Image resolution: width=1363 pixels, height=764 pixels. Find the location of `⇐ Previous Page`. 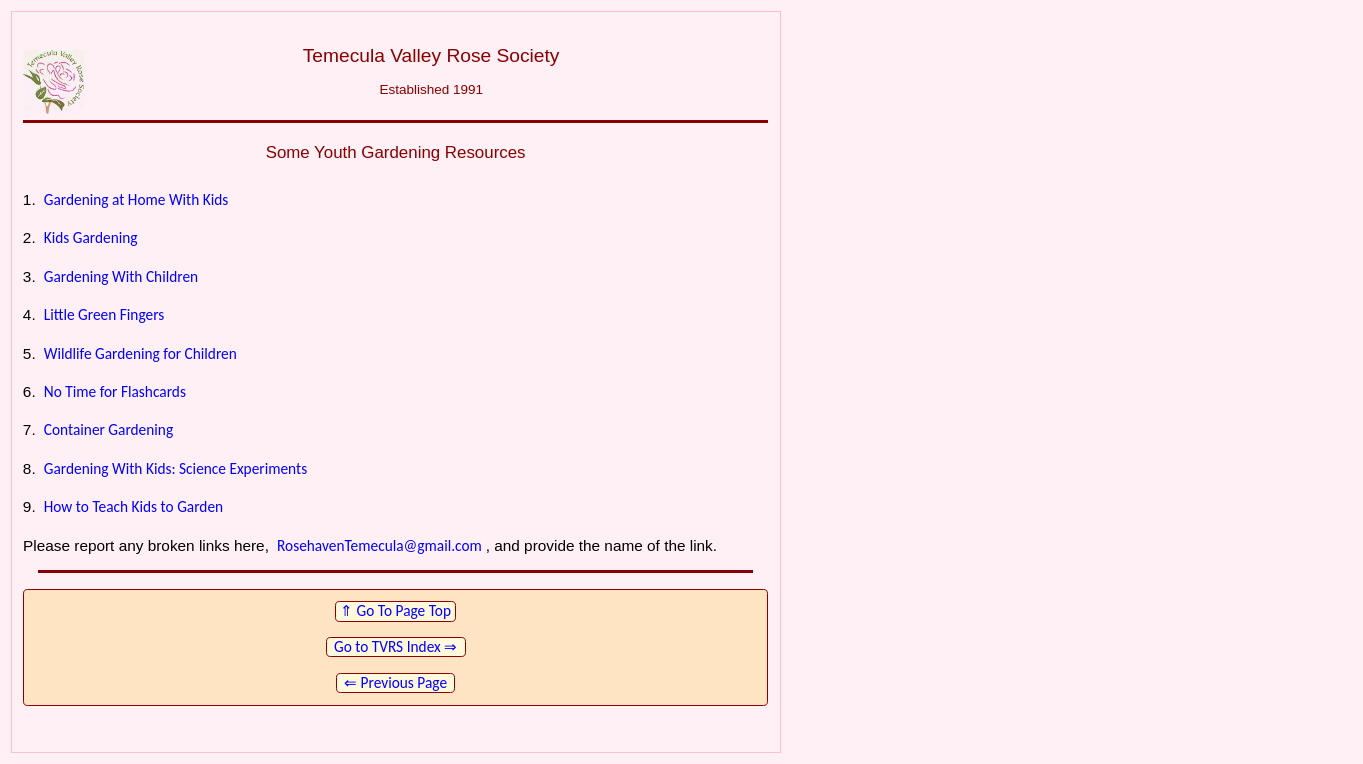

⇐ Previous Page is located at coordinates (396, 682).